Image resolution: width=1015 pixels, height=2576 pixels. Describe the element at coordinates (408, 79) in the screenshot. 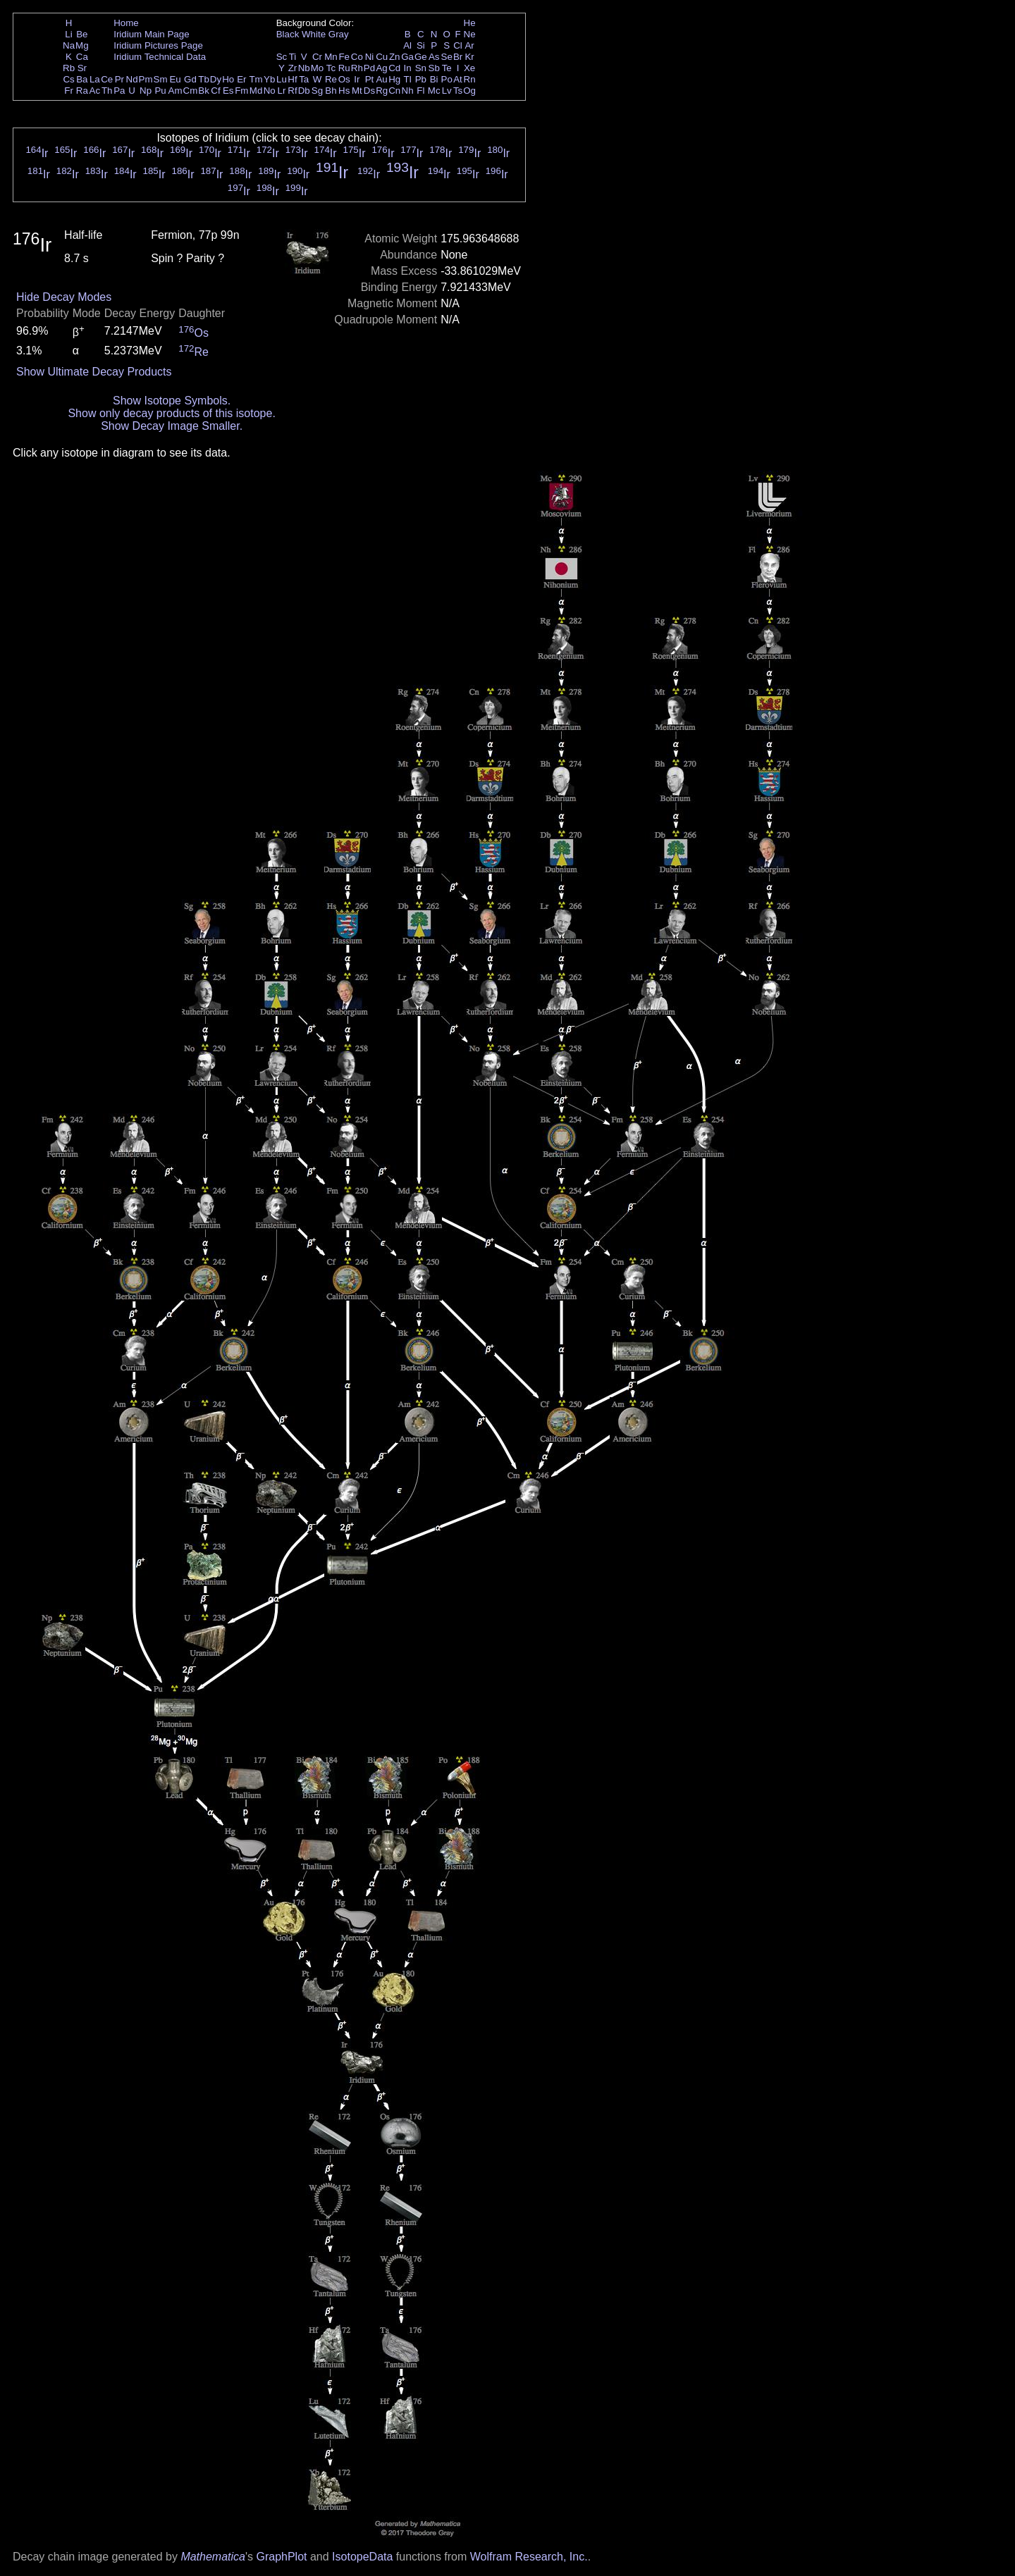

I see `Tl` at that location.